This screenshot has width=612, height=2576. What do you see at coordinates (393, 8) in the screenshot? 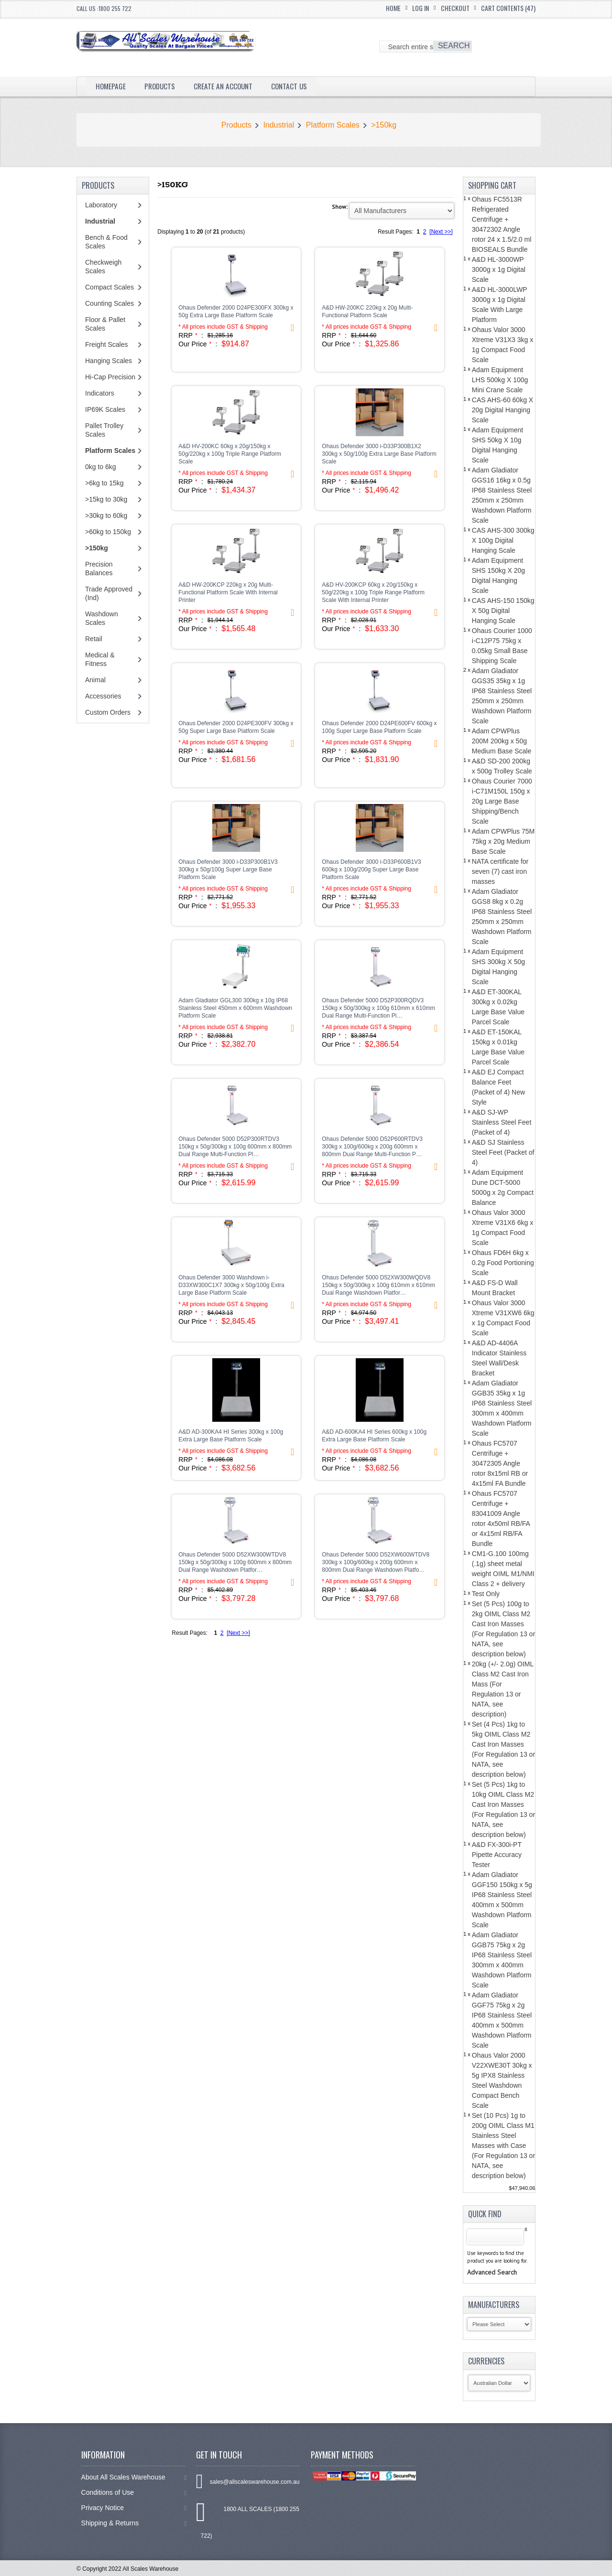
I see `Home` at bounding box center [393, 8].